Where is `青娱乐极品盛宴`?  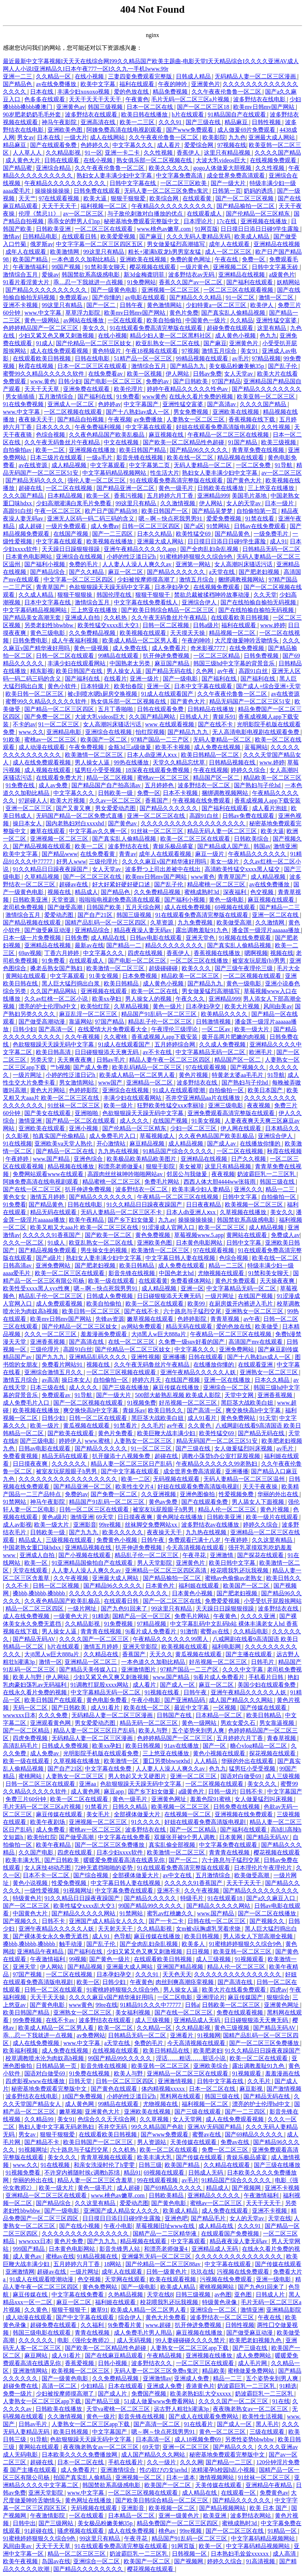 青娱乐极品盛宴 is located at coordinates (174, 846).